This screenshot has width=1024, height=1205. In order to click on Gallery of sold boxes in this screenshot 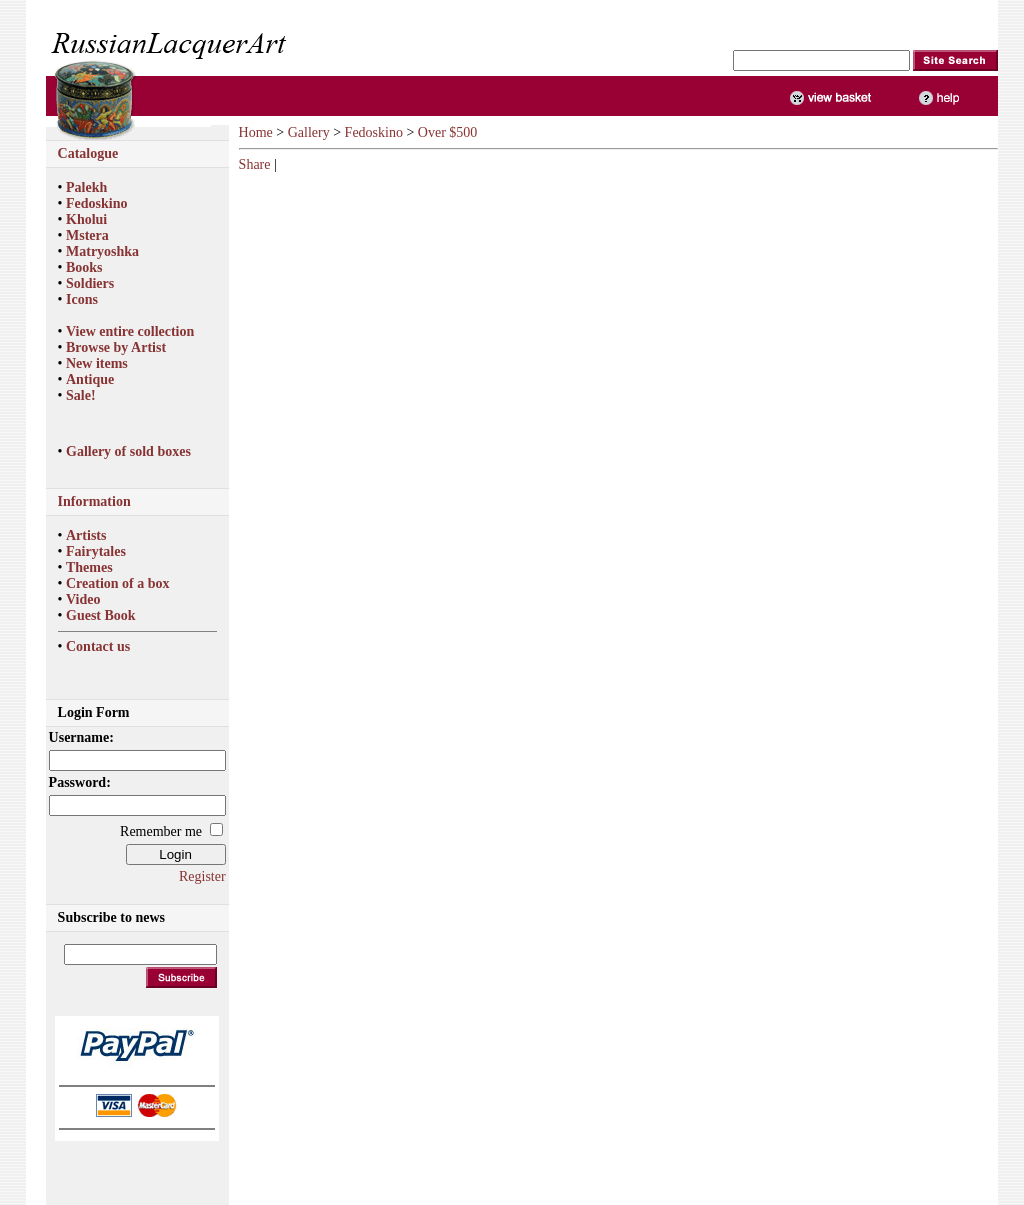, I will do `click(128, 451)`.